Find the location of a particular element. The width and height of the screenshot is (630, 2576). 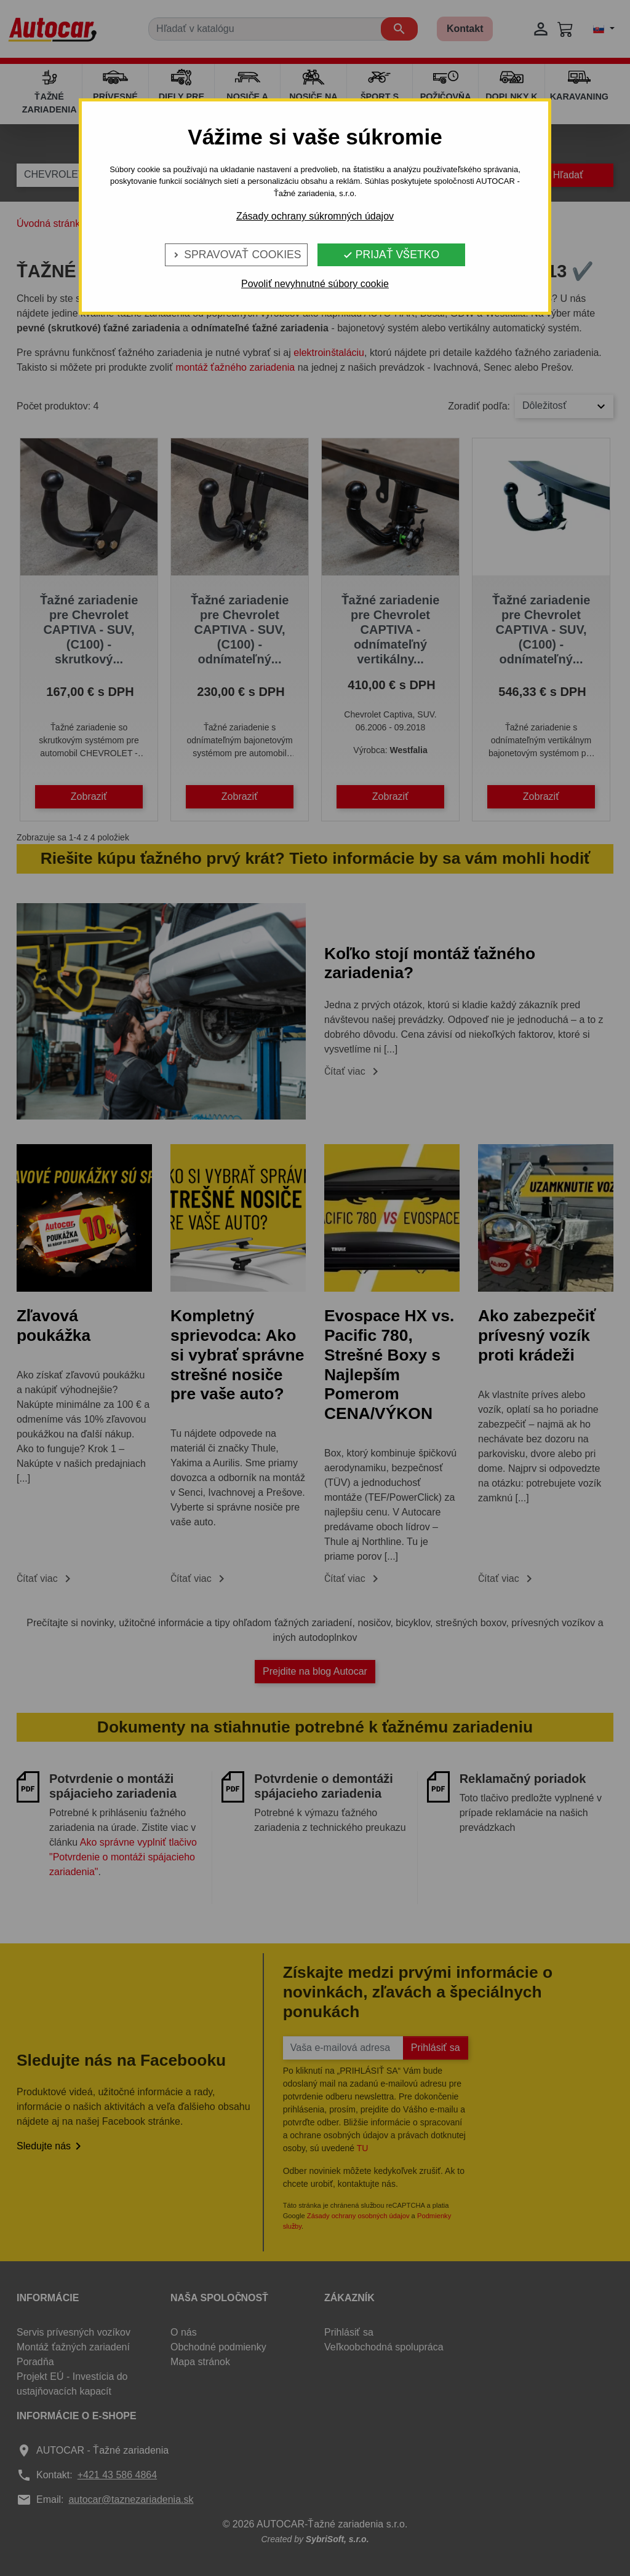

Povoliť nevyhnutné súbory cookie is located at coordinates (315, 284).